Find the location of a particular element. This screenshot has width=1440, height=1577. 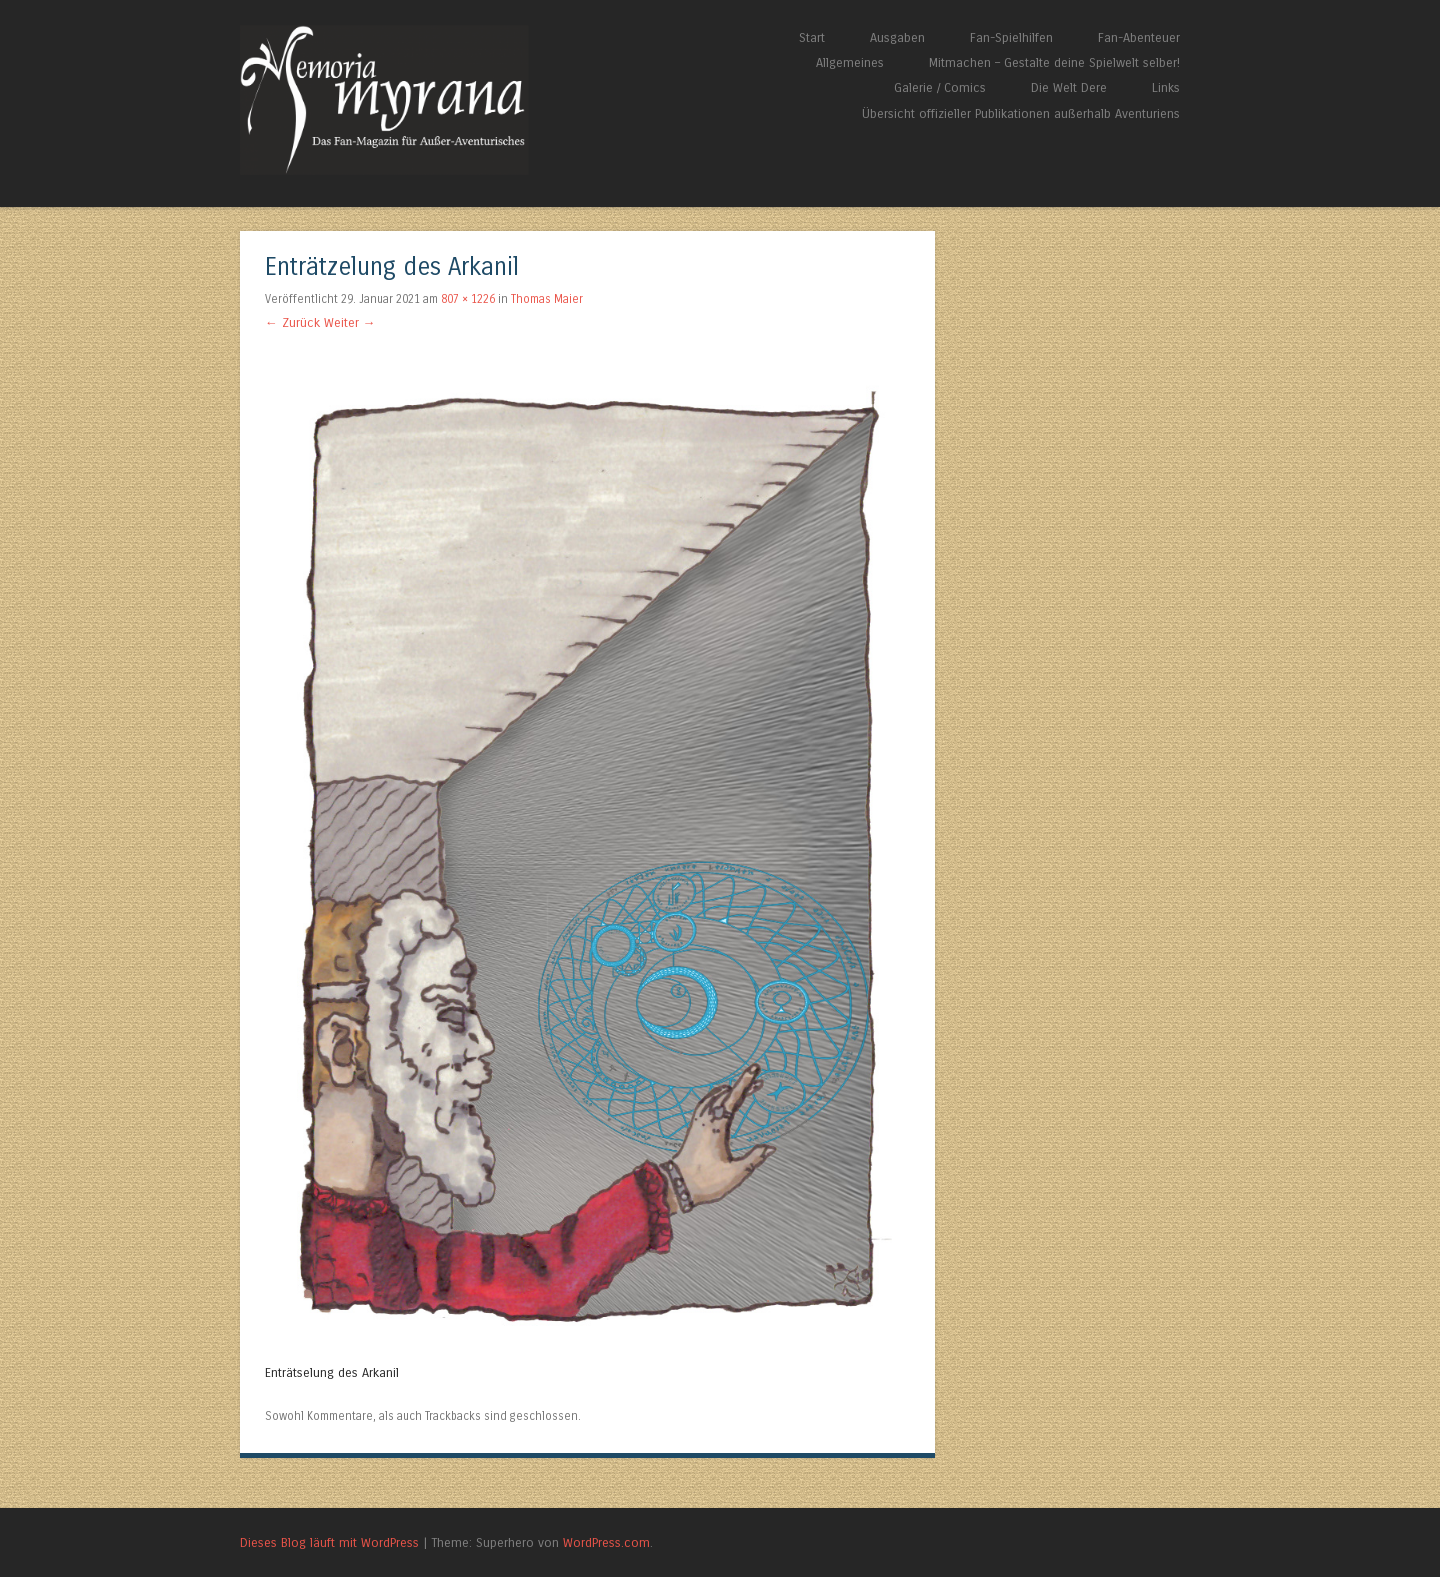

Ausgaben is located at coordinates (897, 37).